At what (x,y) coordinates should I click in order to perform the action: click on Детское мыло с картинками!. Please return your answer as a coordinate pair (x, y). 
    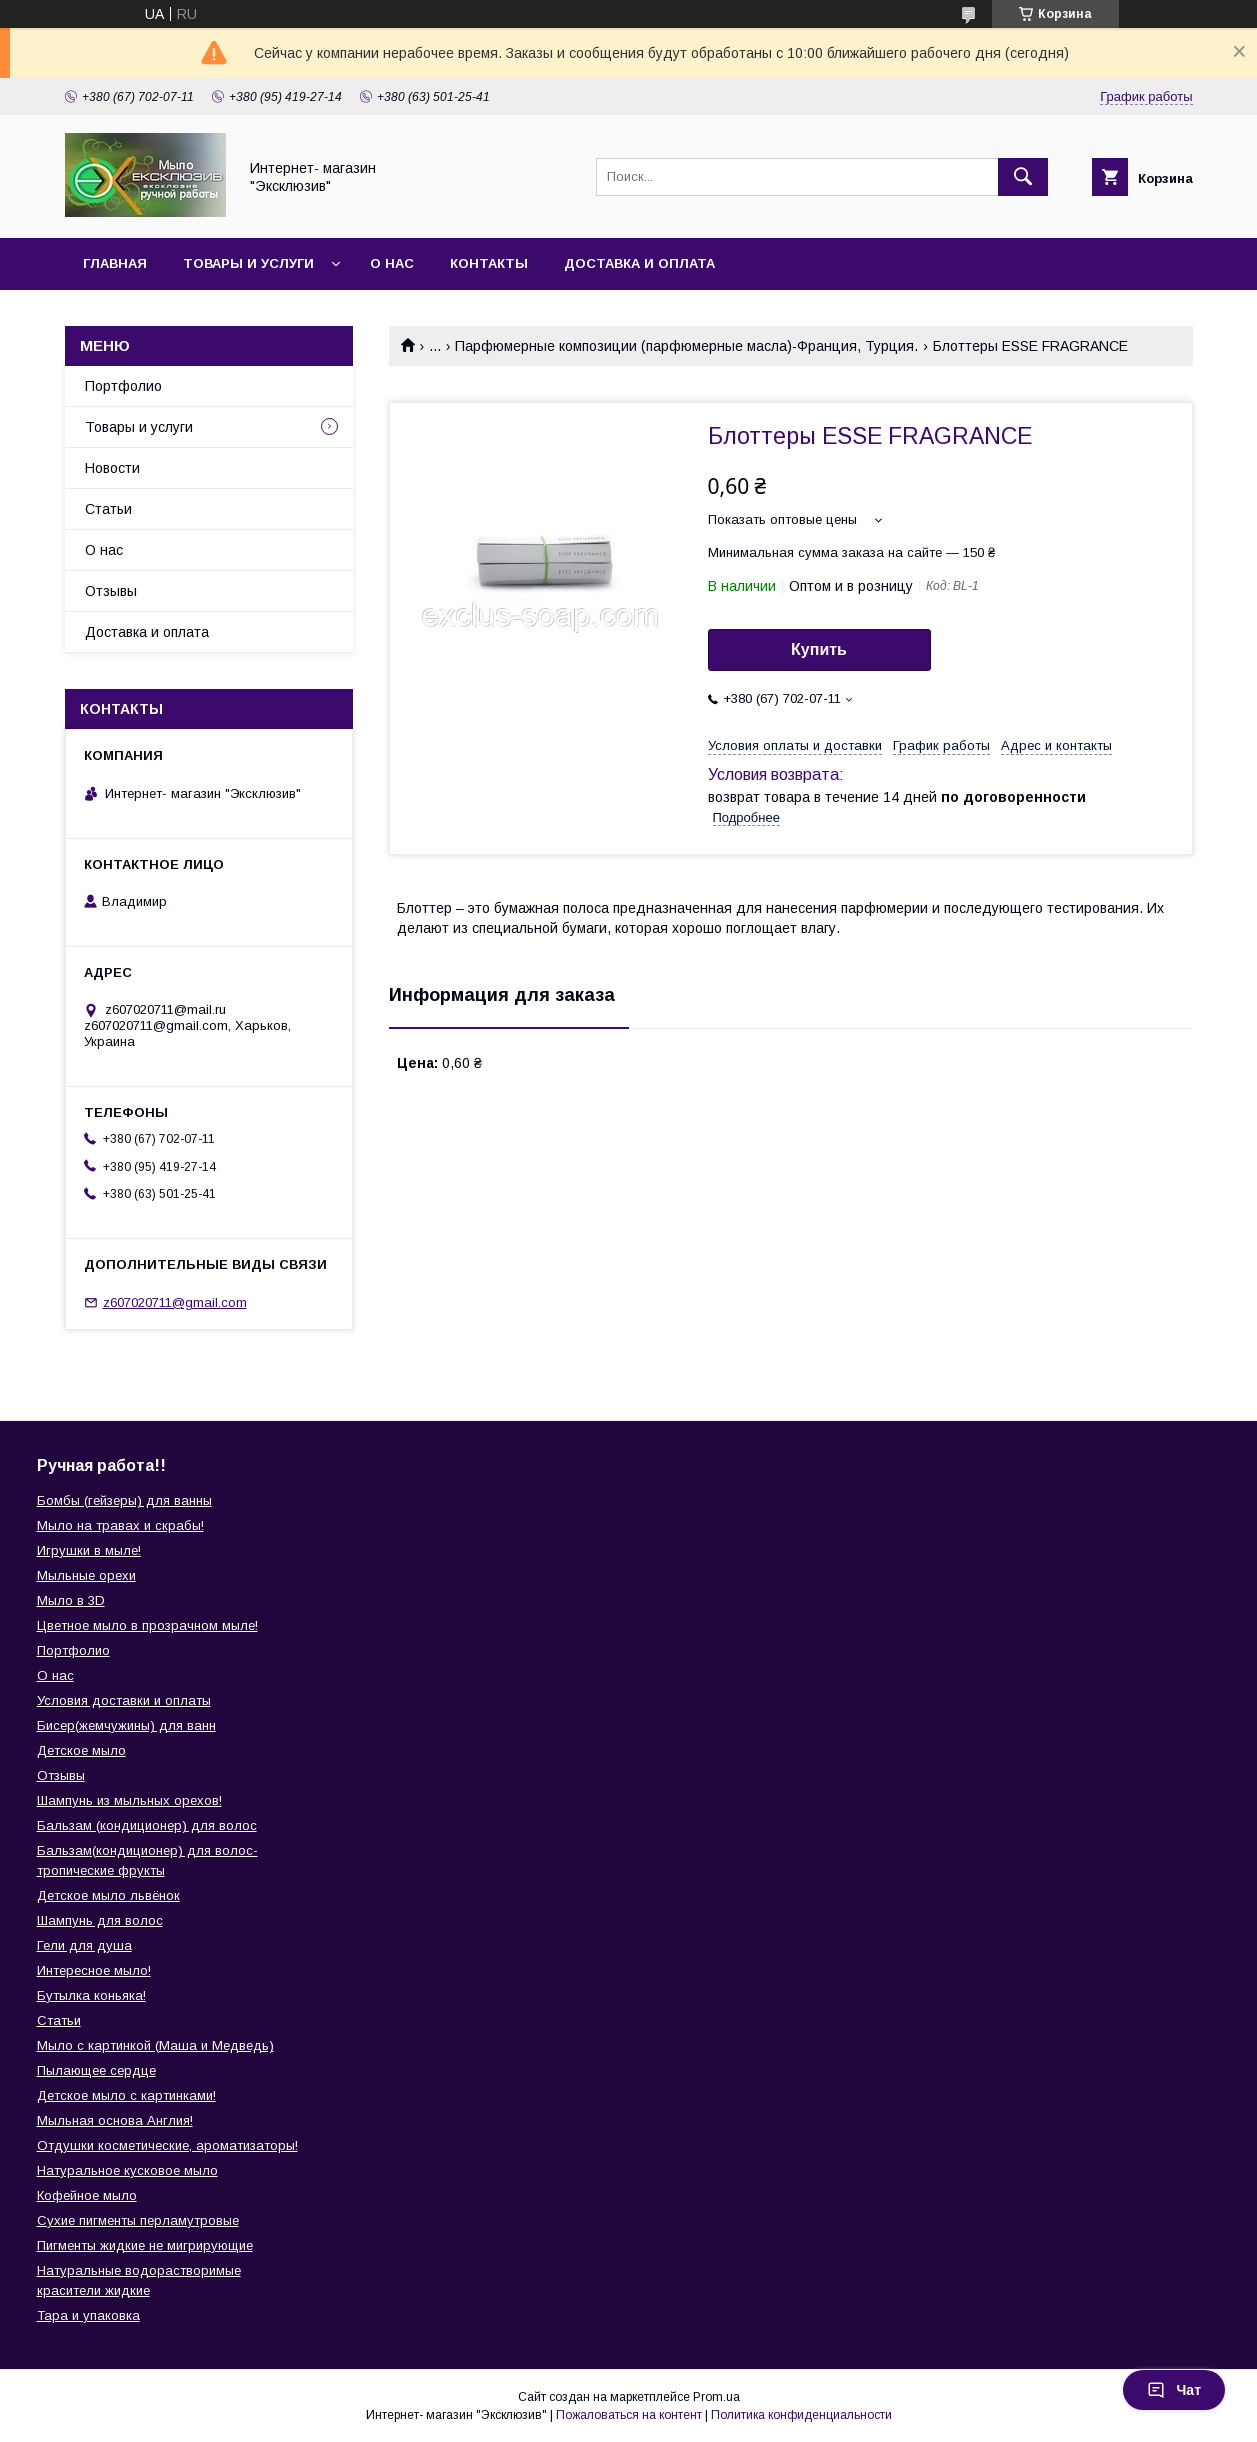
    Looking at the image, I should click on (126, 2095).